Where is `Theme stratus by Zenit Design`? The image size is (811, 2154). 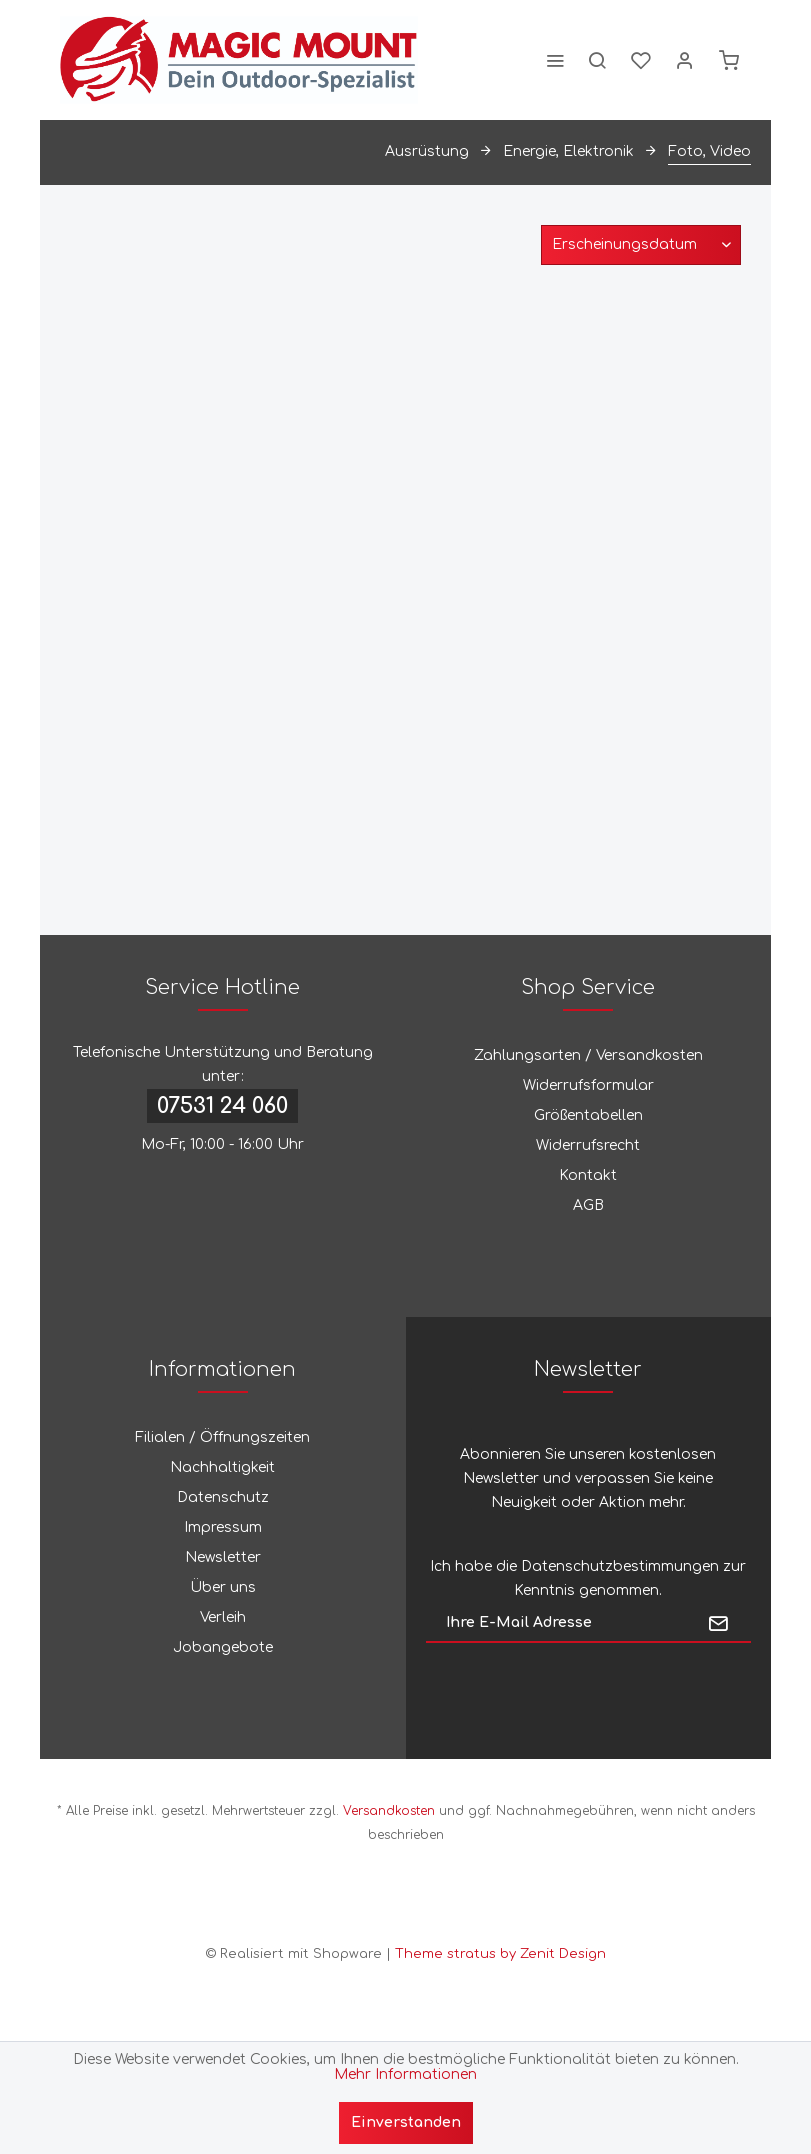 Theme stratus by Zenit Design is located at coordinates (500, 1954).